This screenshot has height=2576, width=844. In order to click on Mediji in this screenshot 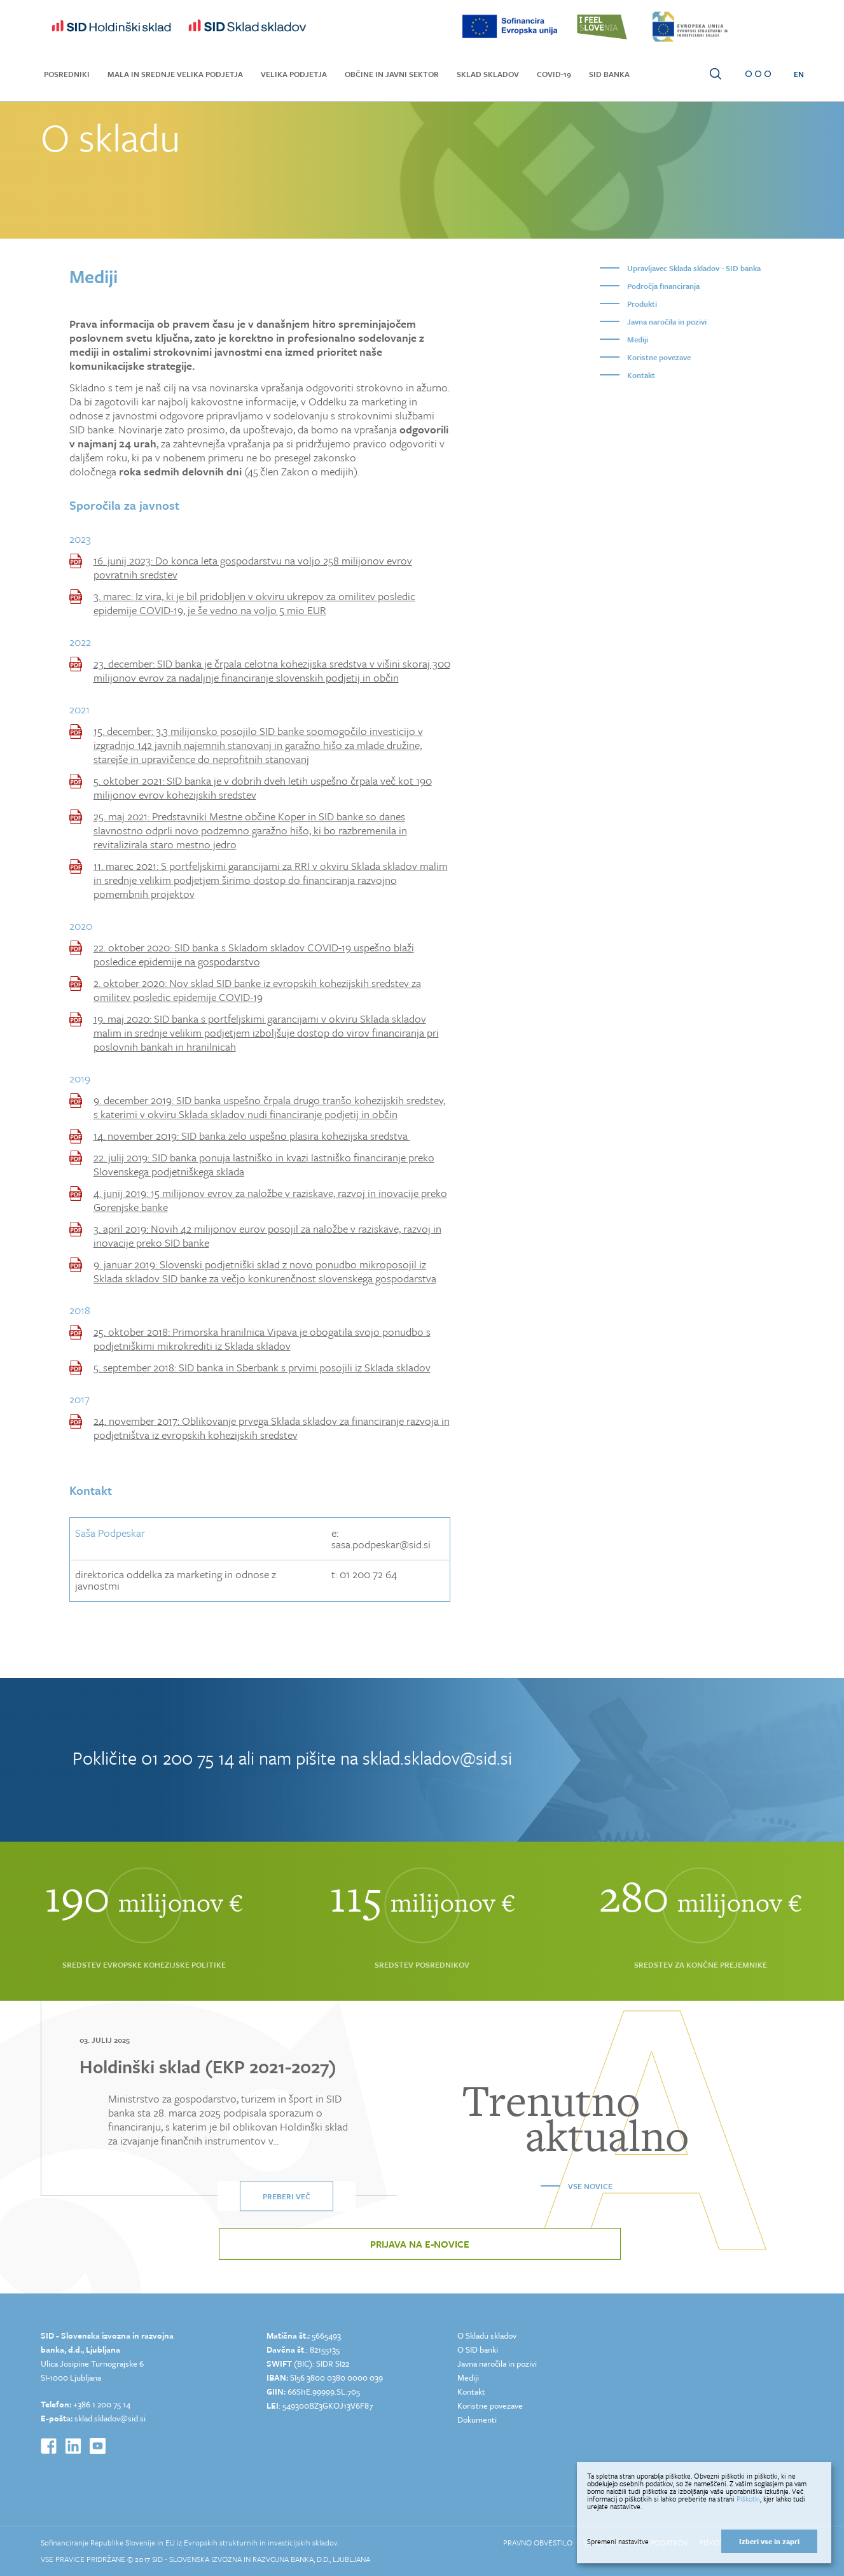, I will do `click(637, 339)`.